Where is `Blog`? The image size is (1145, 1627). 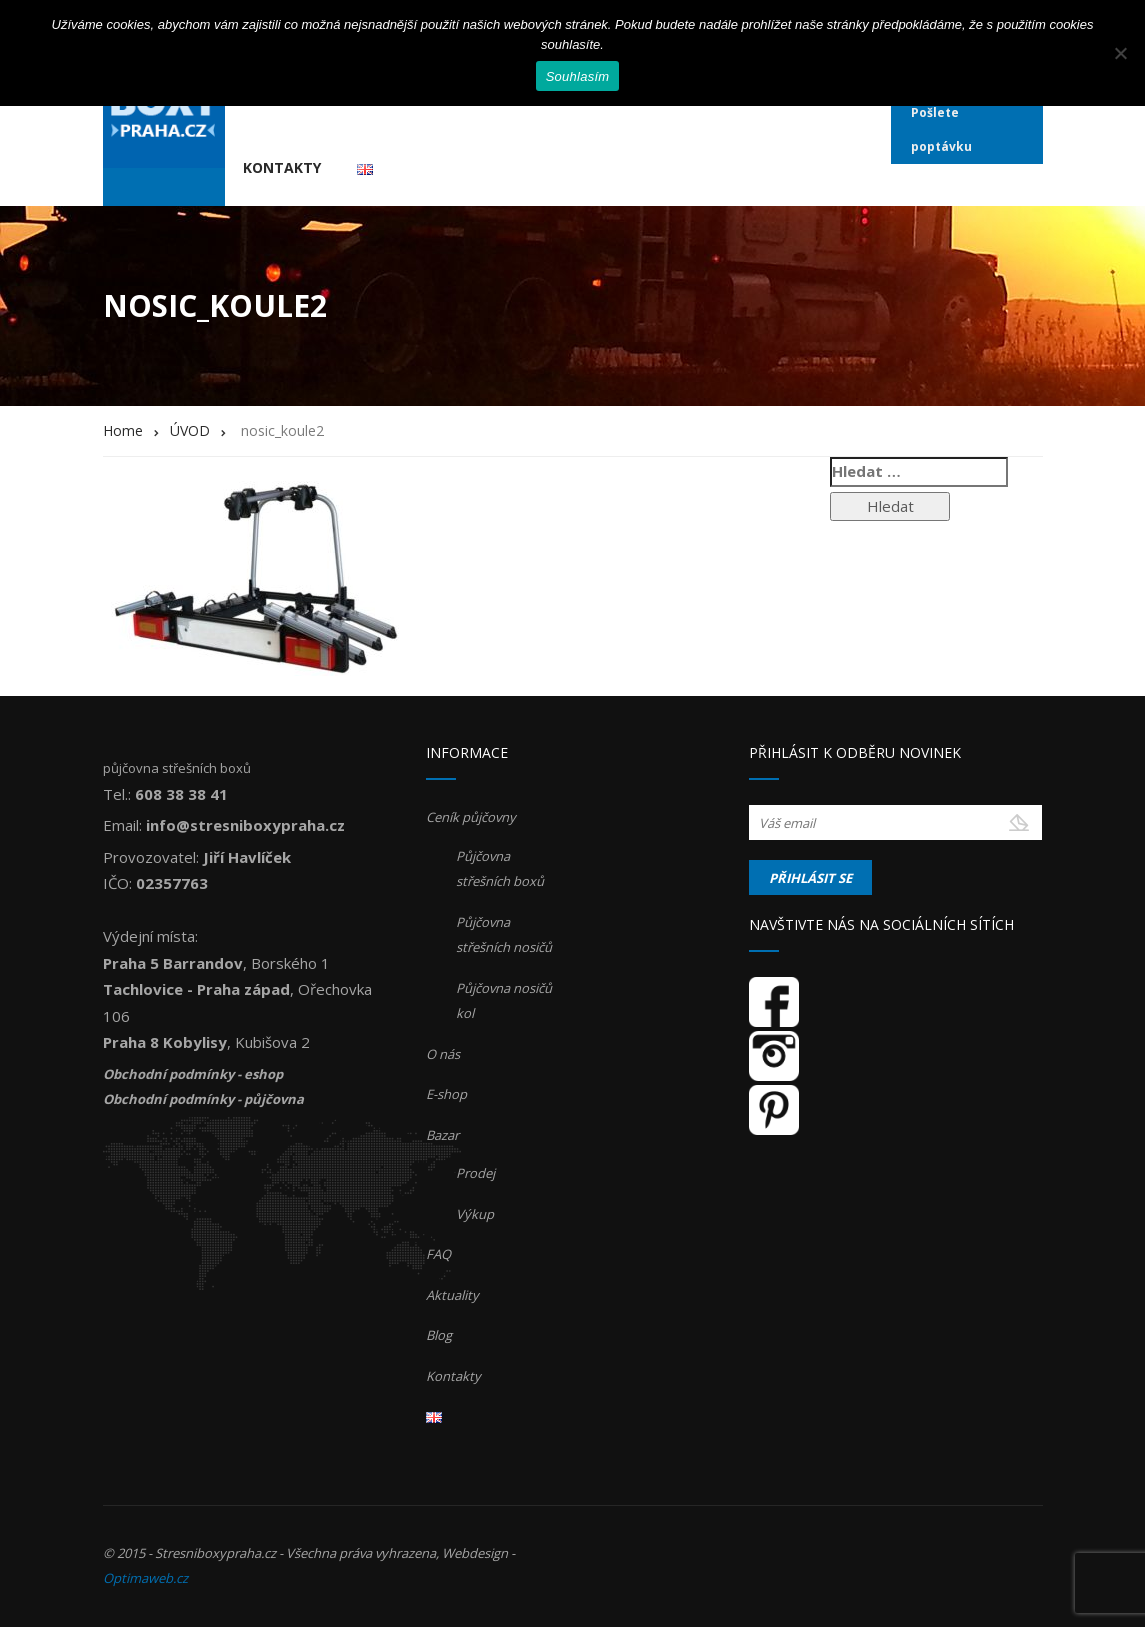 Blog is located at coordinates (439, 1335).